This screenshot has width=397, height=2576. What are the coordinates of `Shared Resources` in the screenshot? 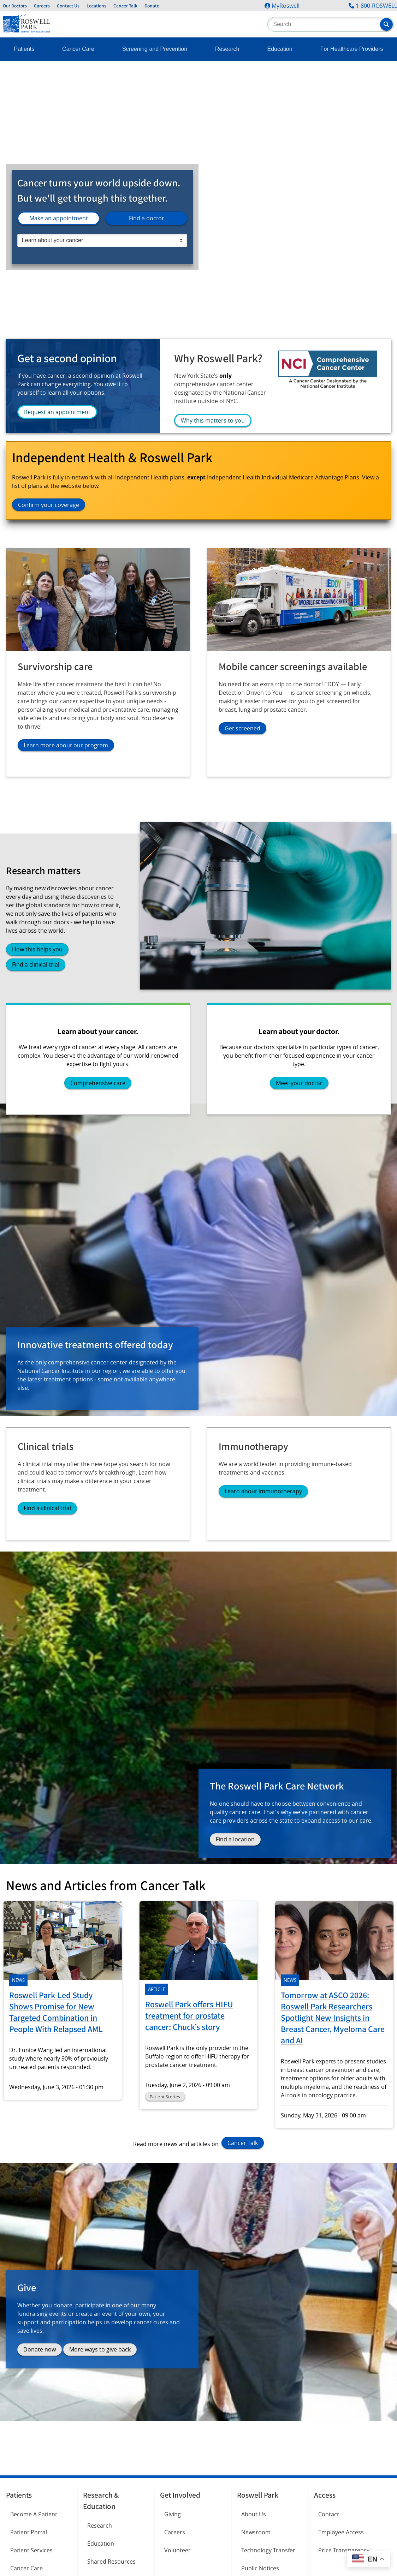 It's located at (111, 2561).